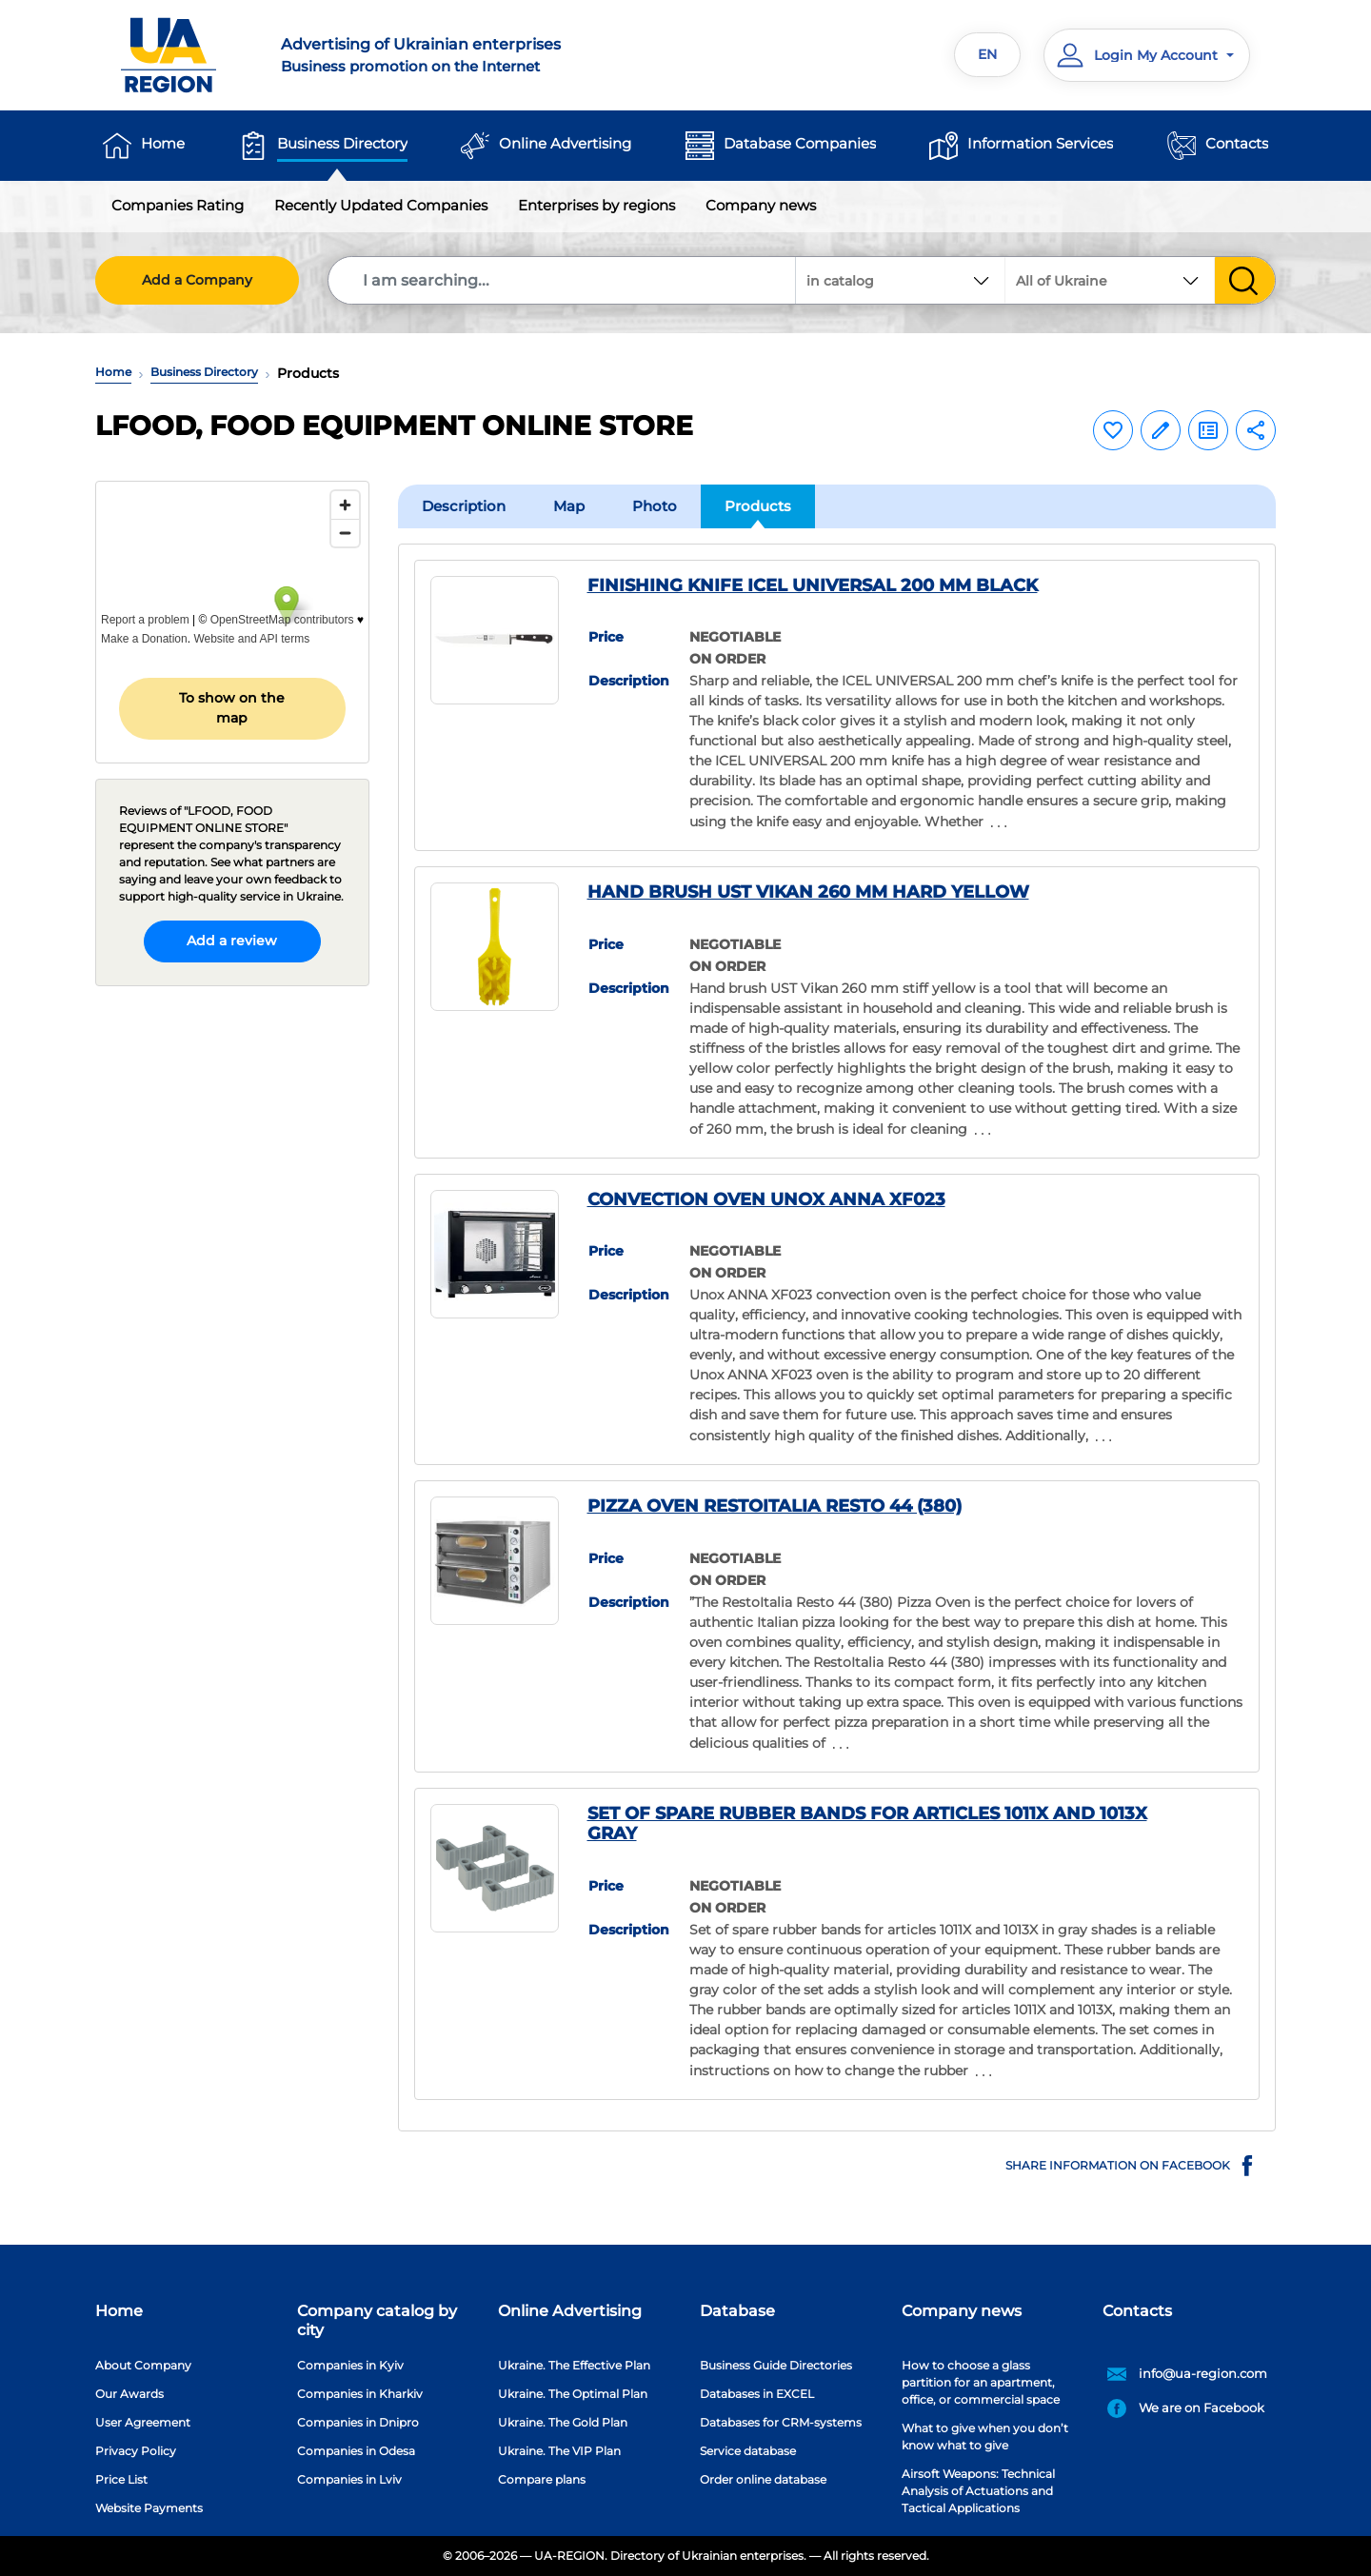 This screenshot has width=1371, height=2576. What do you see at coordinates (121, 2479) in the screenshot?
I see `Price List` at bounding box center [121, 2479].